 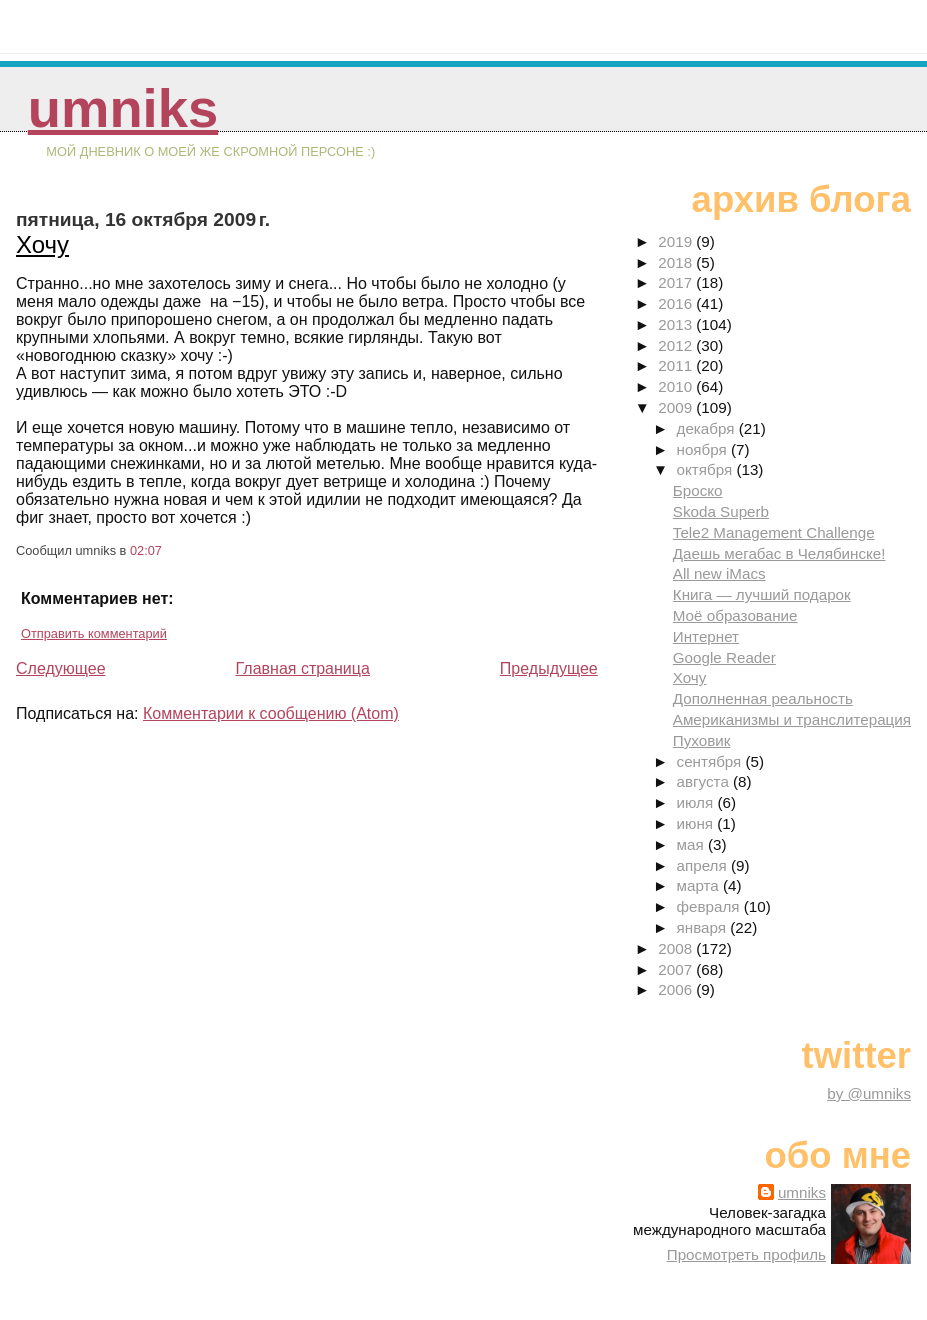 What do you see at coordinates (779, 553) in the screenshot?
I see `Даешь мегабас в Челябинске!` at bounding box center [779, 553].